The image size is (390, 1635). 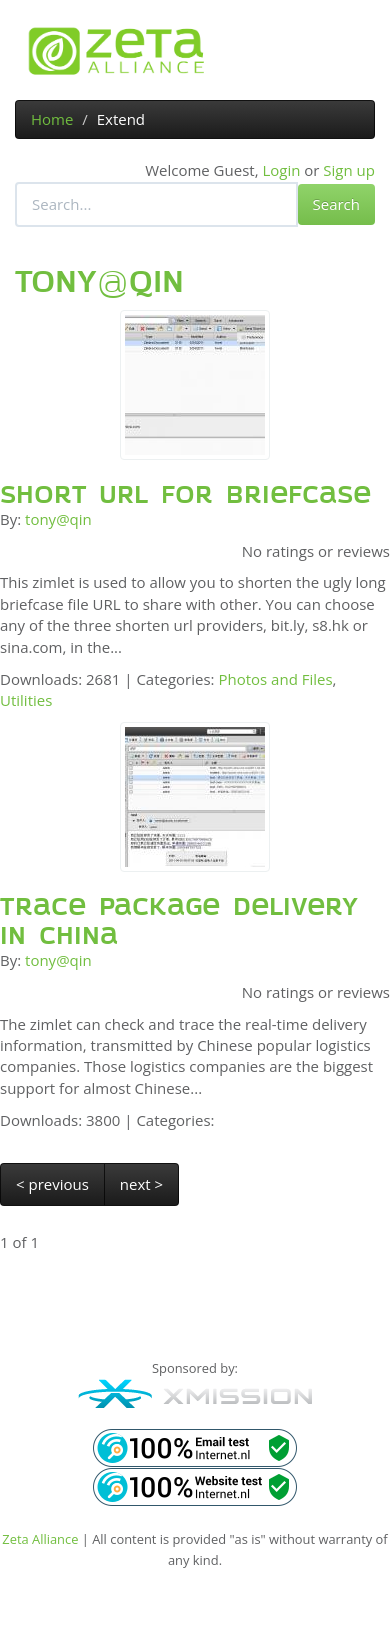 What do you see at coordinates (281, 170) in the screenshot?
I see `Login` at bounding box center [281, 170].